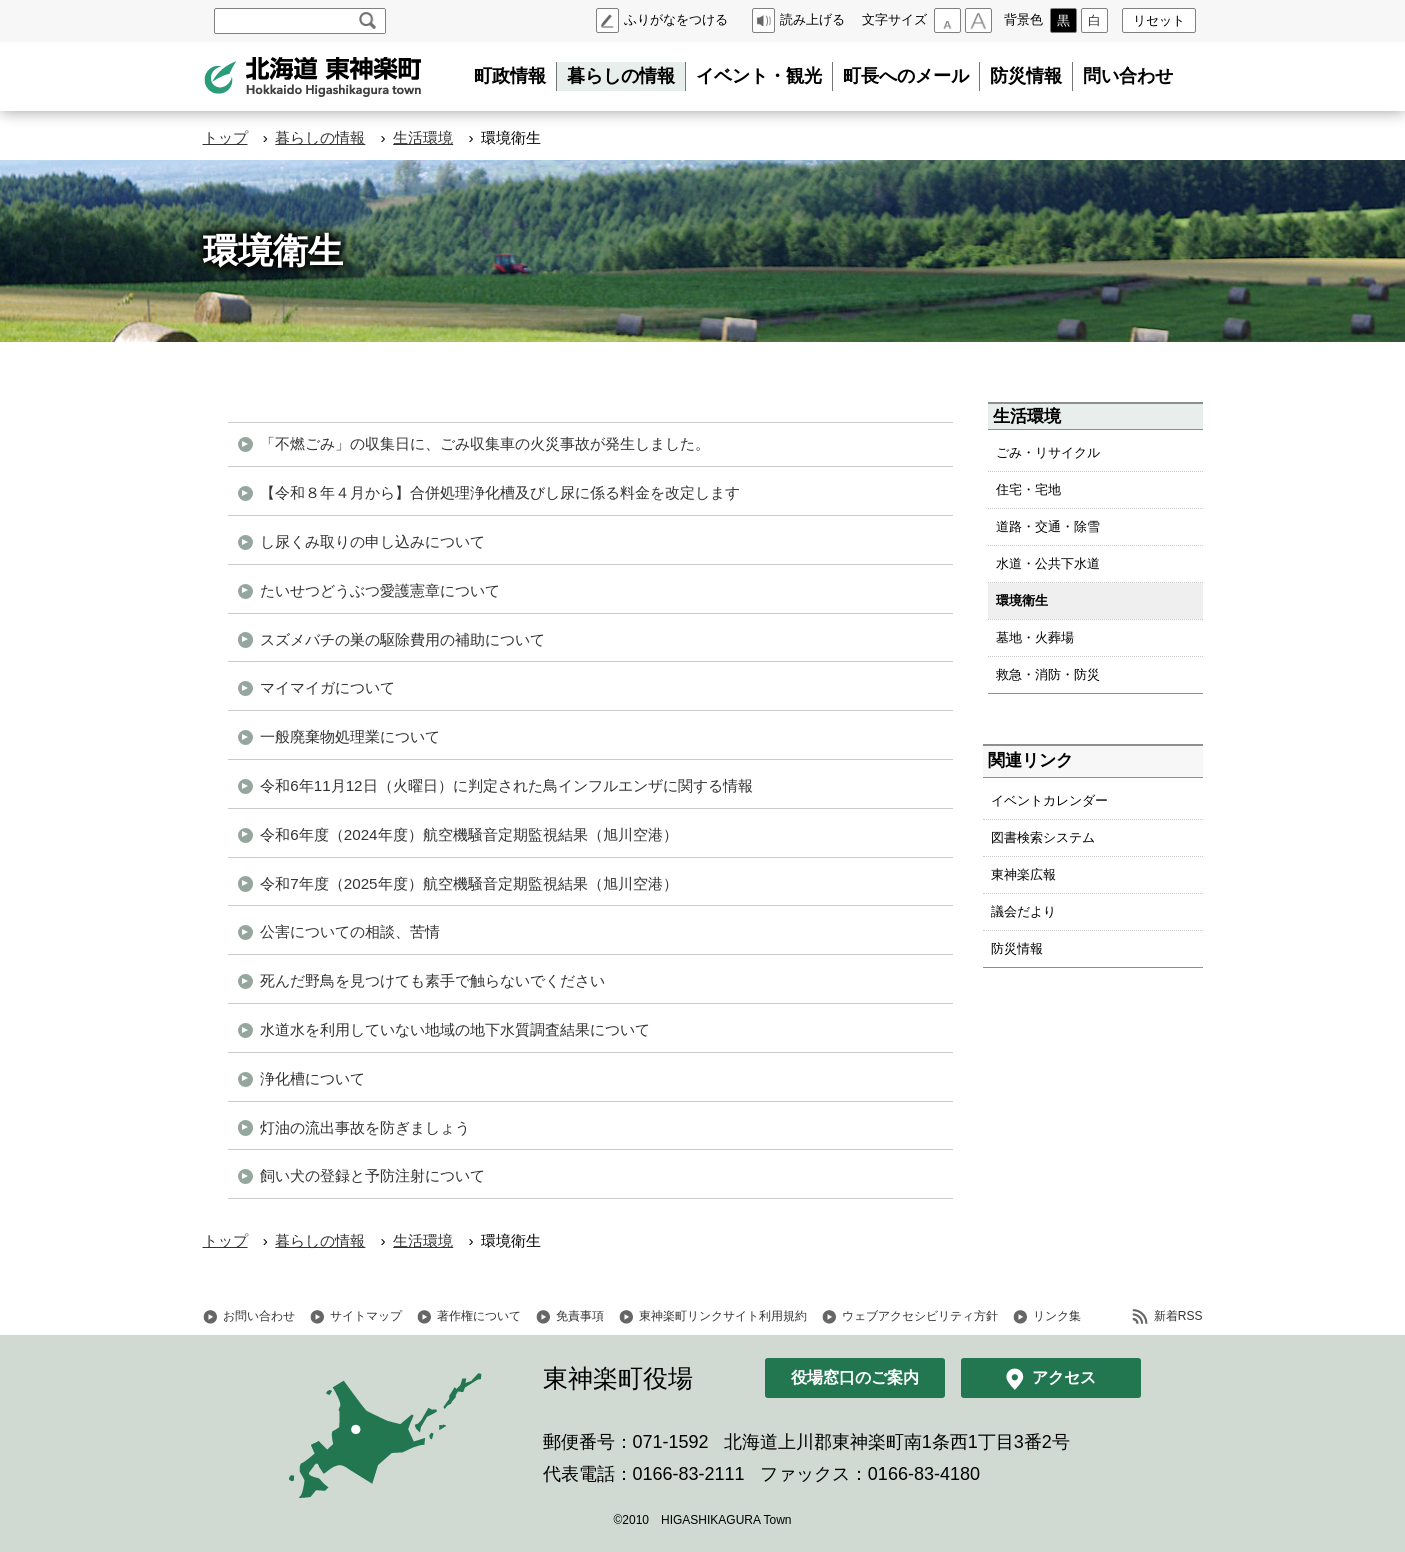 The width and height of the screenshot is (1405, 1552). What do you see at coordinates (1057, 1316) in the screenshot?
I see `リンク集` at bounding box center [1057, 1316].